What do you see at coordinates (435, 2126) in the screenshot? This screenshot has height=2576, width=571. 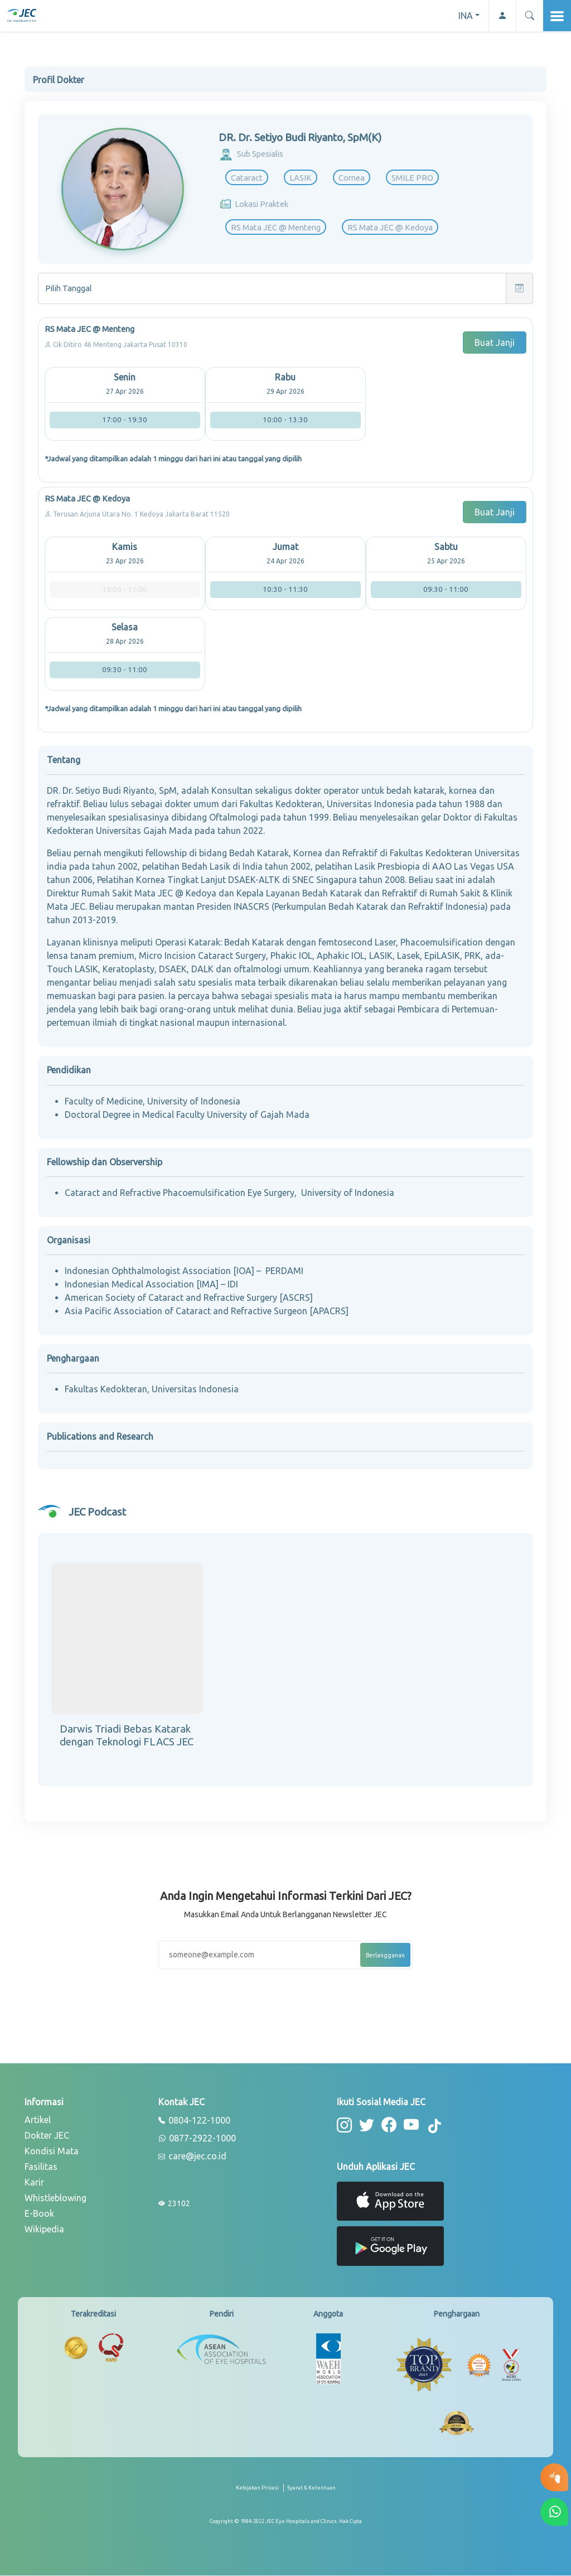 I see `[button-tiktok]` at bounding box center [435, 2126].